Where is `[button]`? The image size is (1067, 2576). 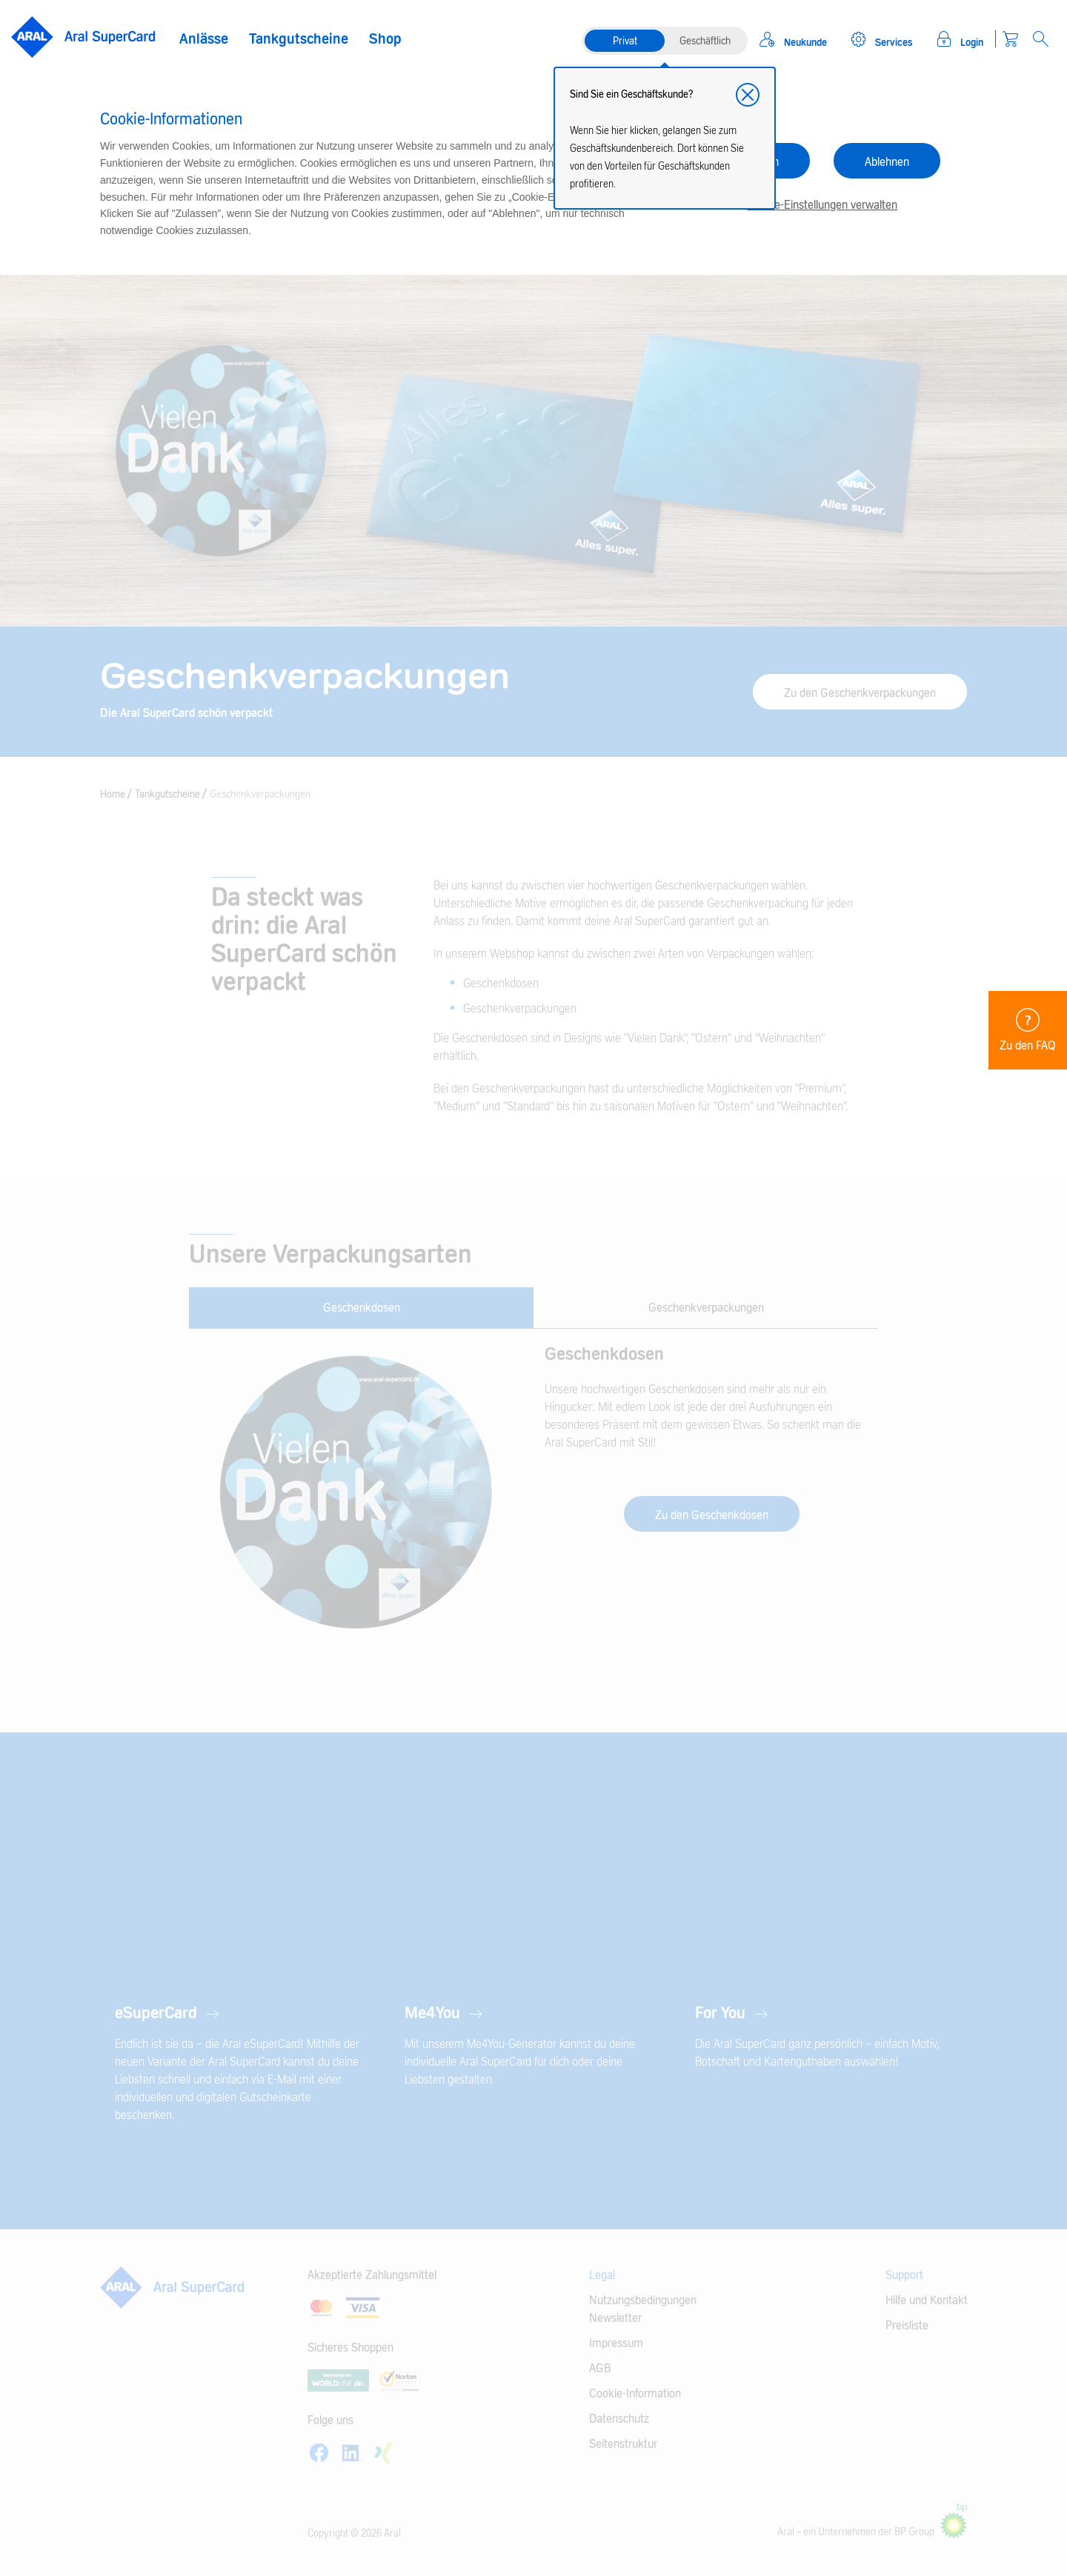
[button] is located at coordinates (747, 95).